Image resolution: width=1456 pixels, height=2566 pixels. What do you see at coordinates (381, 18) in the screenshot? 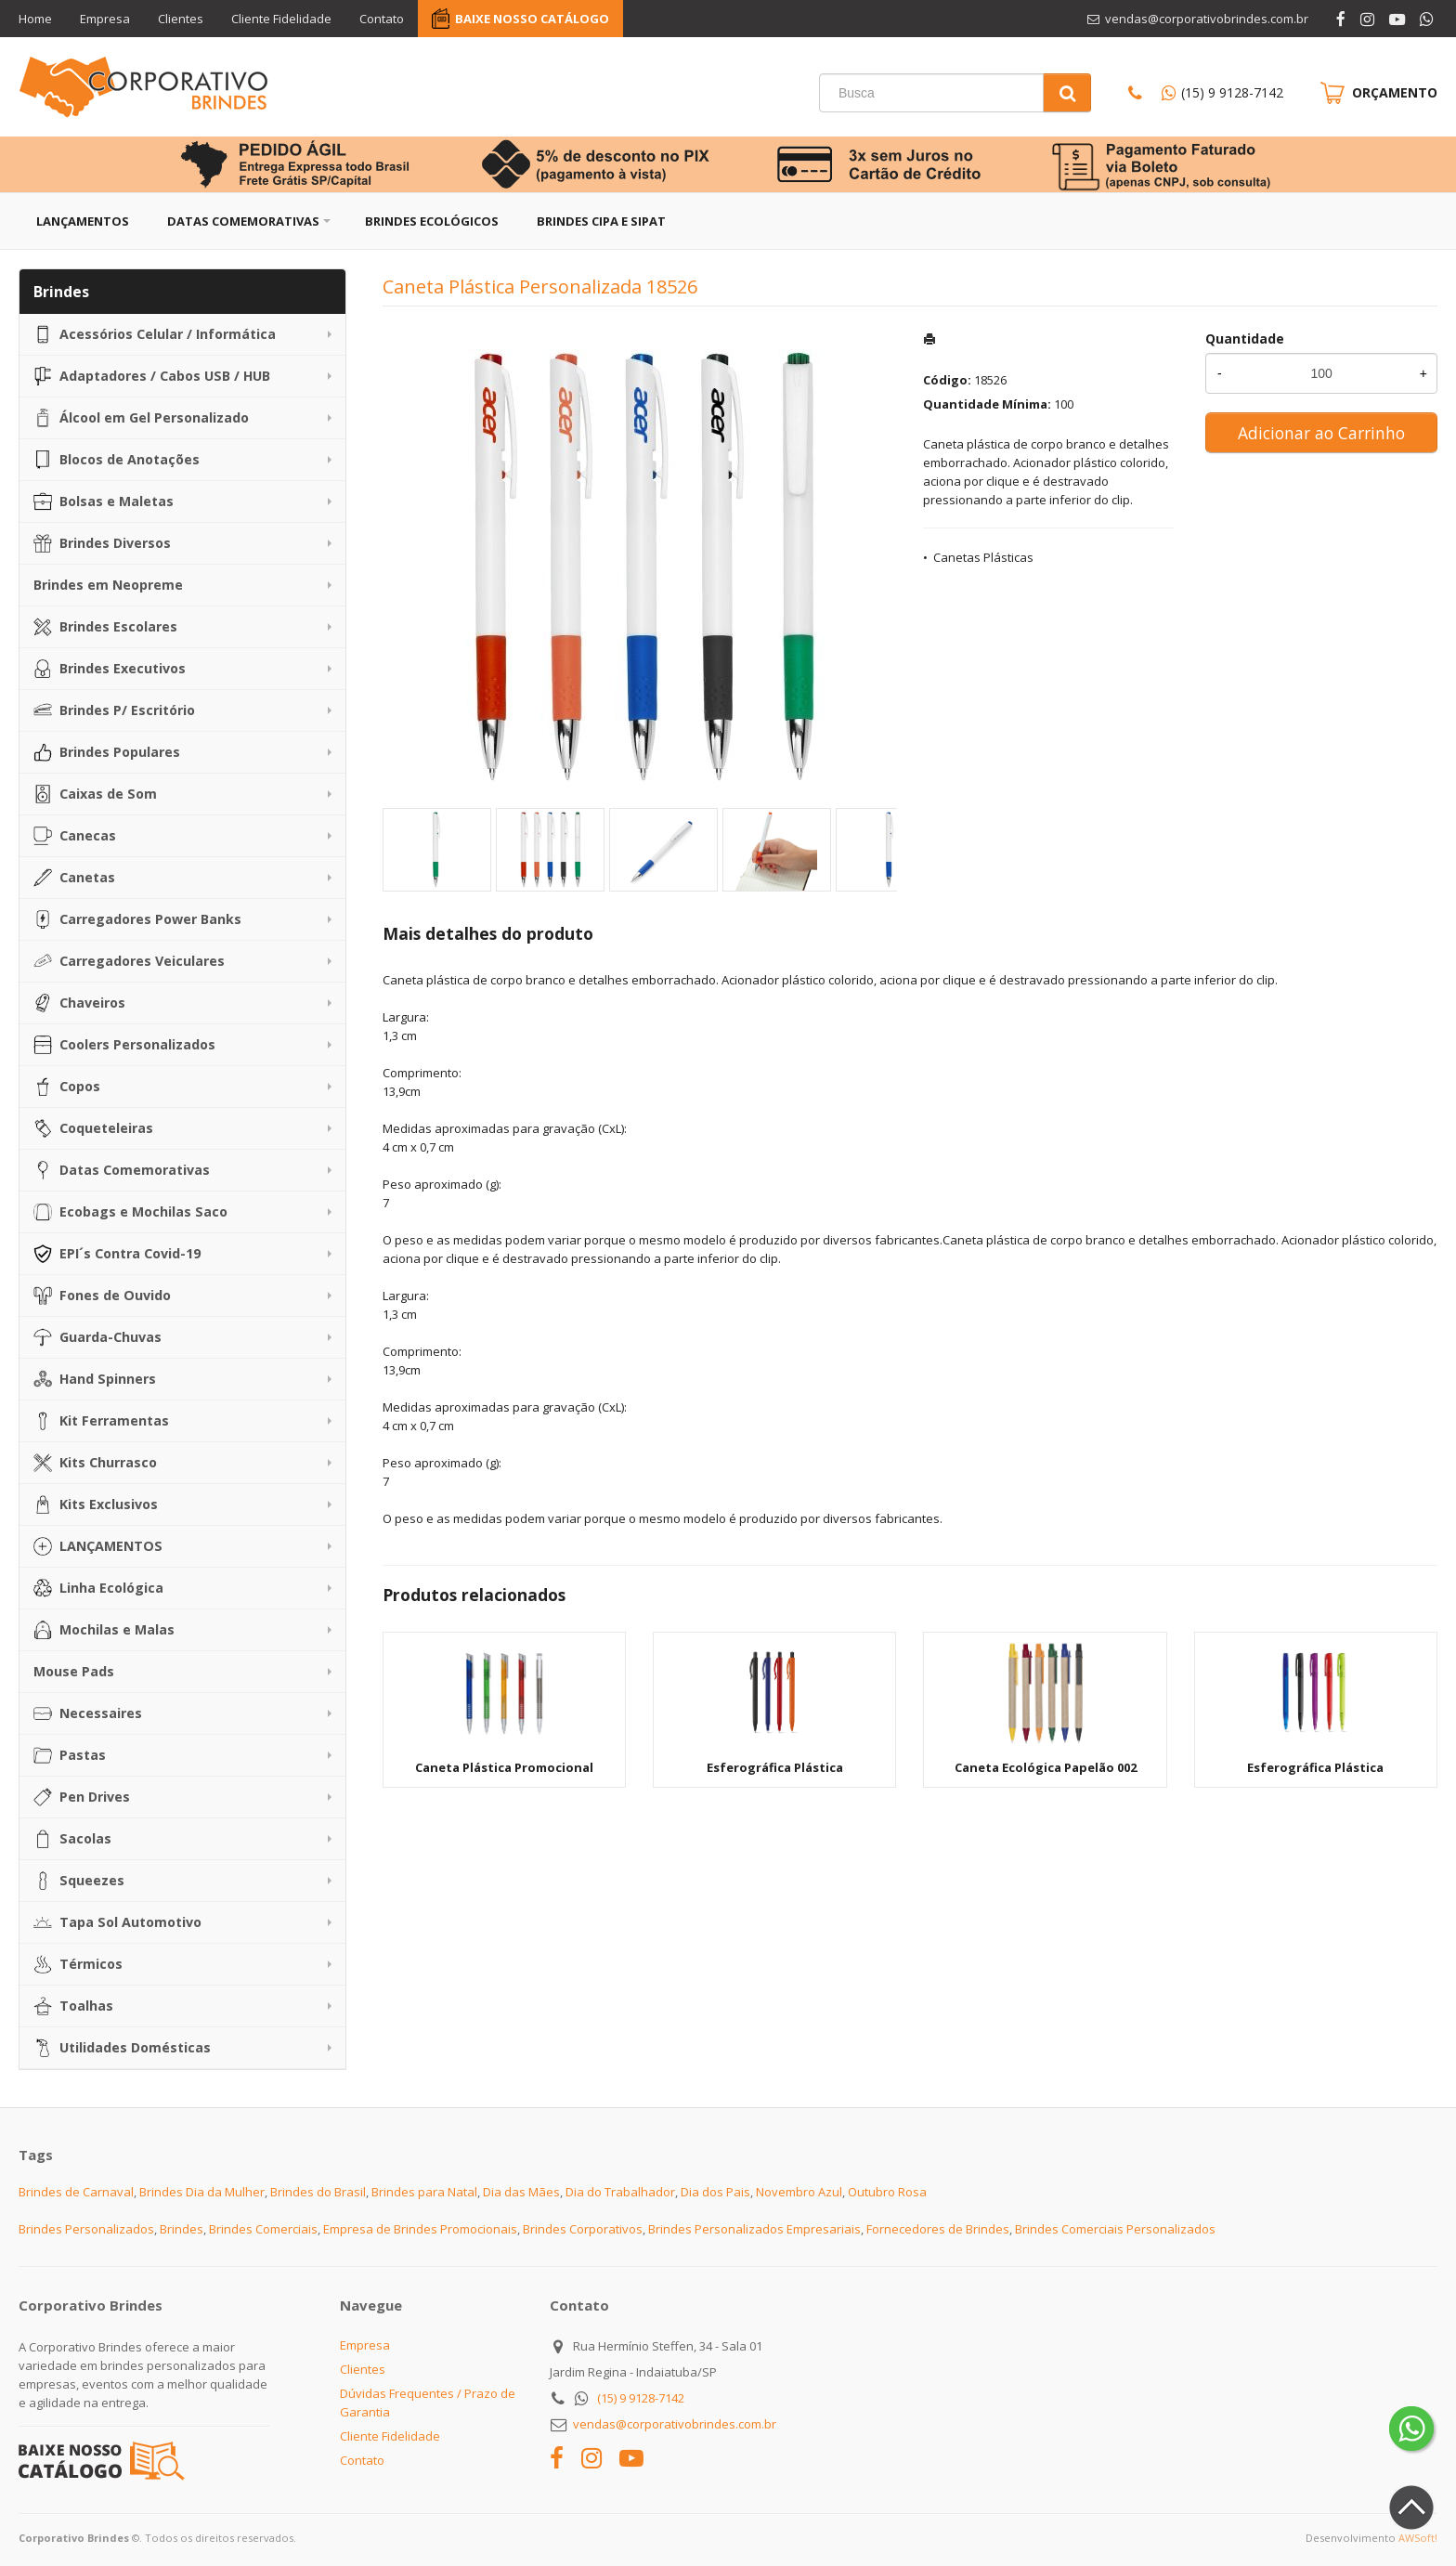
I see `Contato` at bounding box center [381, 18].